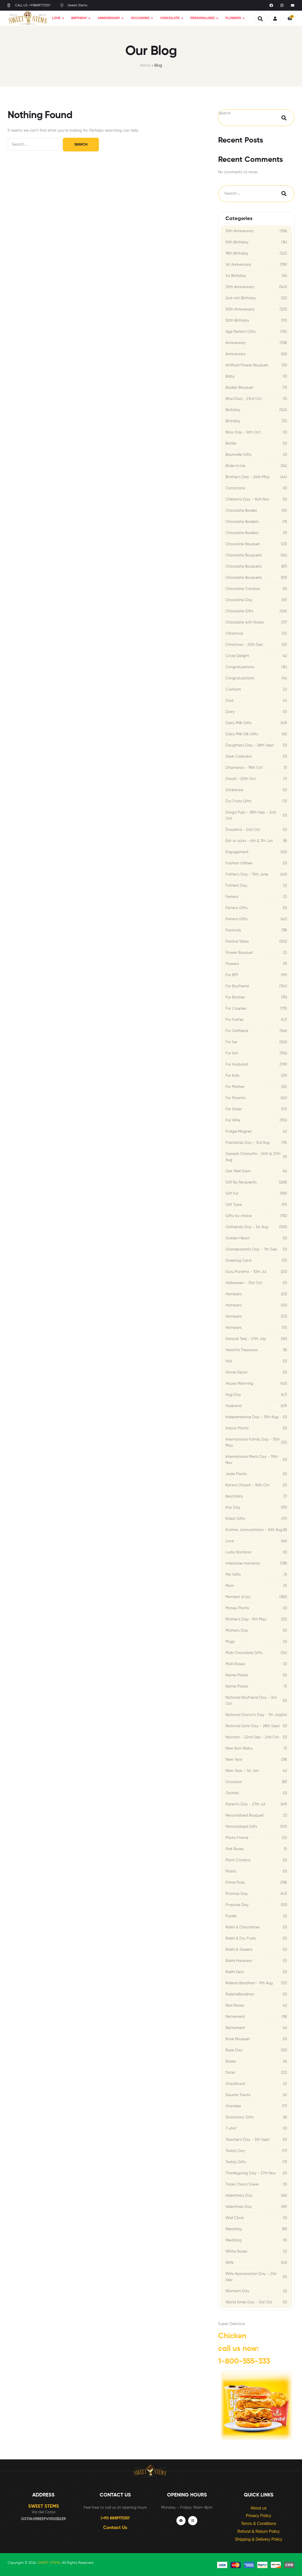 Image resolution: width=302 pixels, height=2576 pixels. I want to click on Bhai Dooj - 23rd Oct, so click(243, 399).